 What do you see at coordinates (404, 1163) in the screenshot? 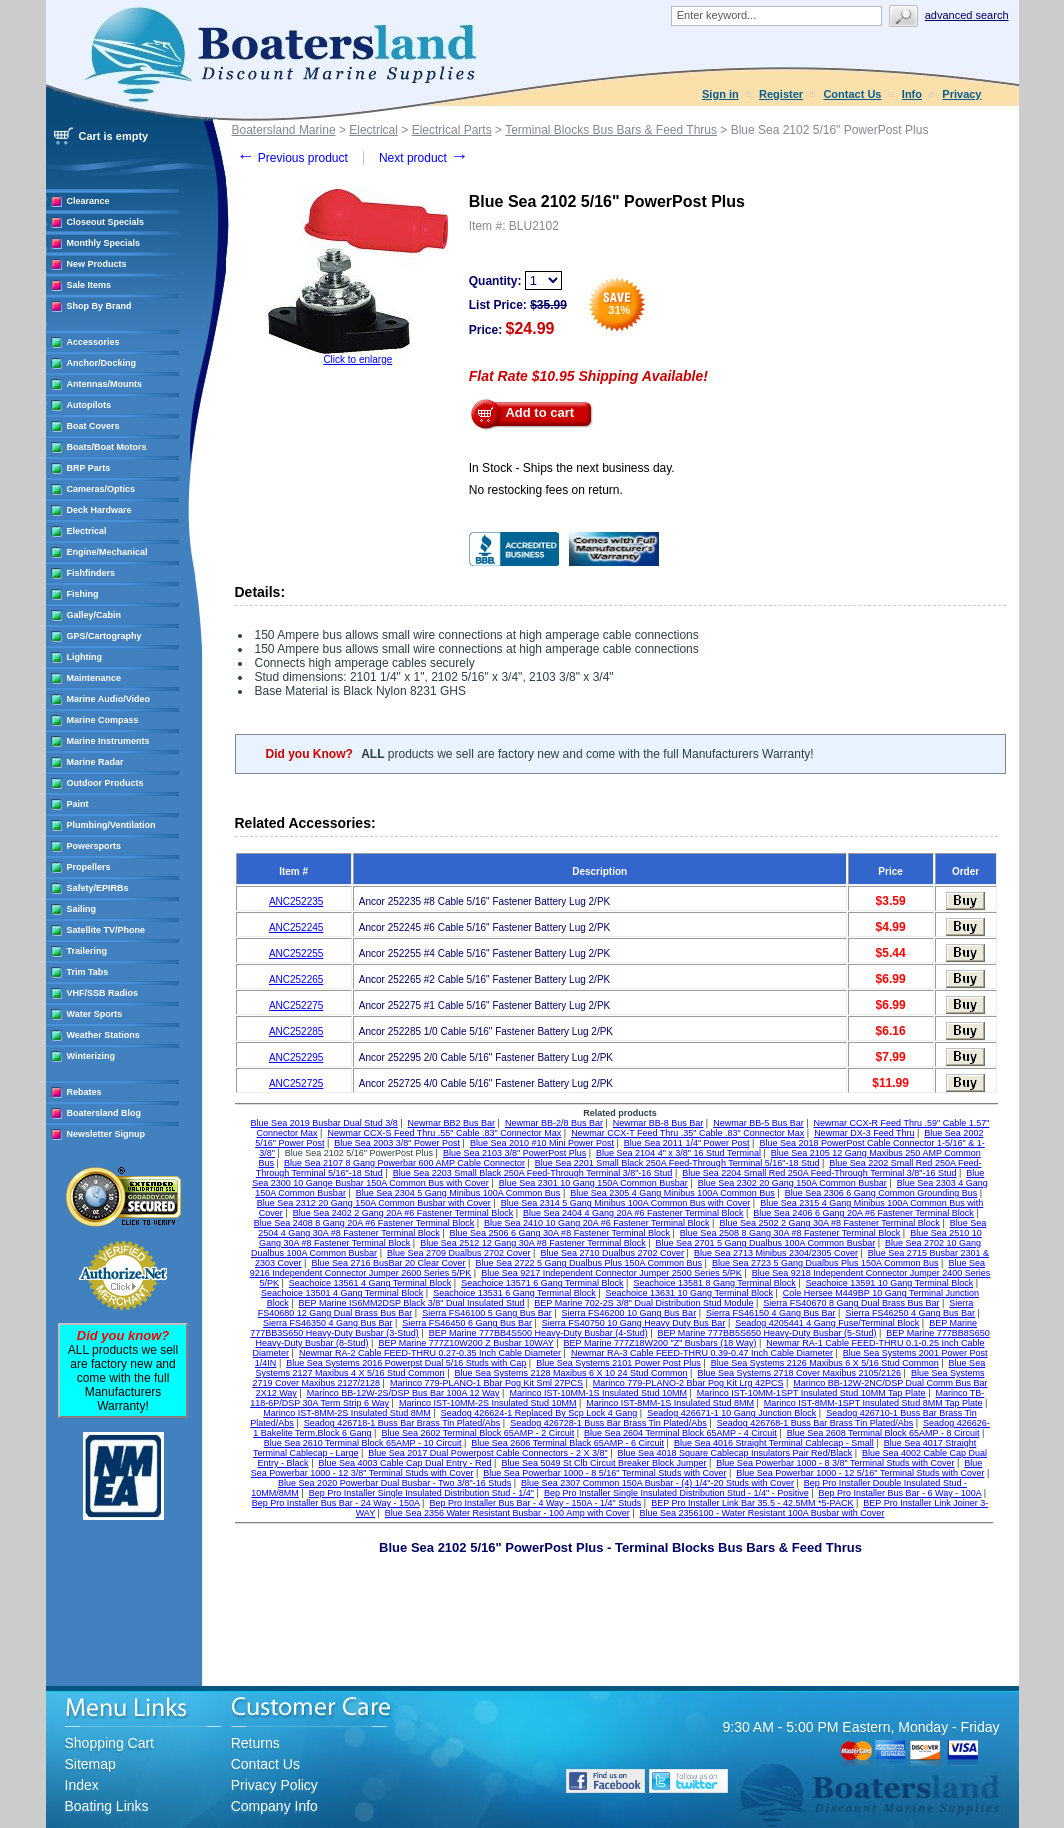
I see `Blue Sea 2107 8 Gang Powerbar 600 AMP Cable Connector` at bounding box center [404, 1163].